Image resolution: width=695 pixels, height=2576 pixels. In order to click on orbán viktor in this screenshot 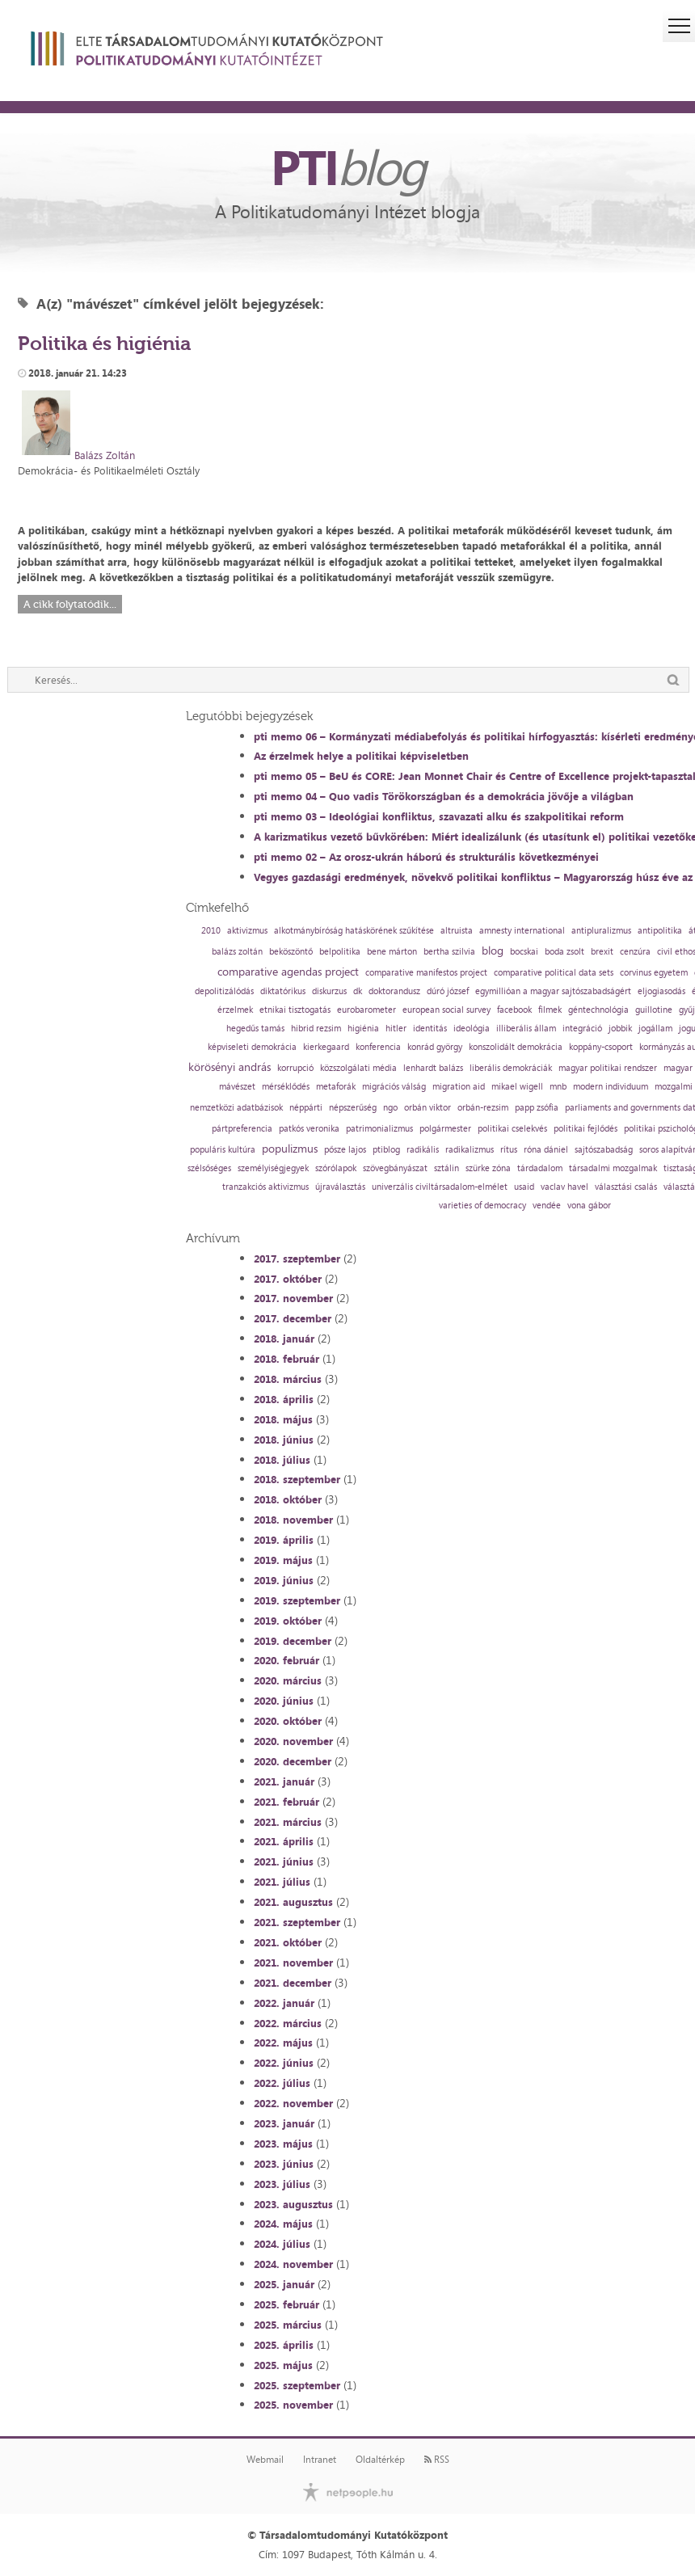, I will do `click(427, 1107)`.